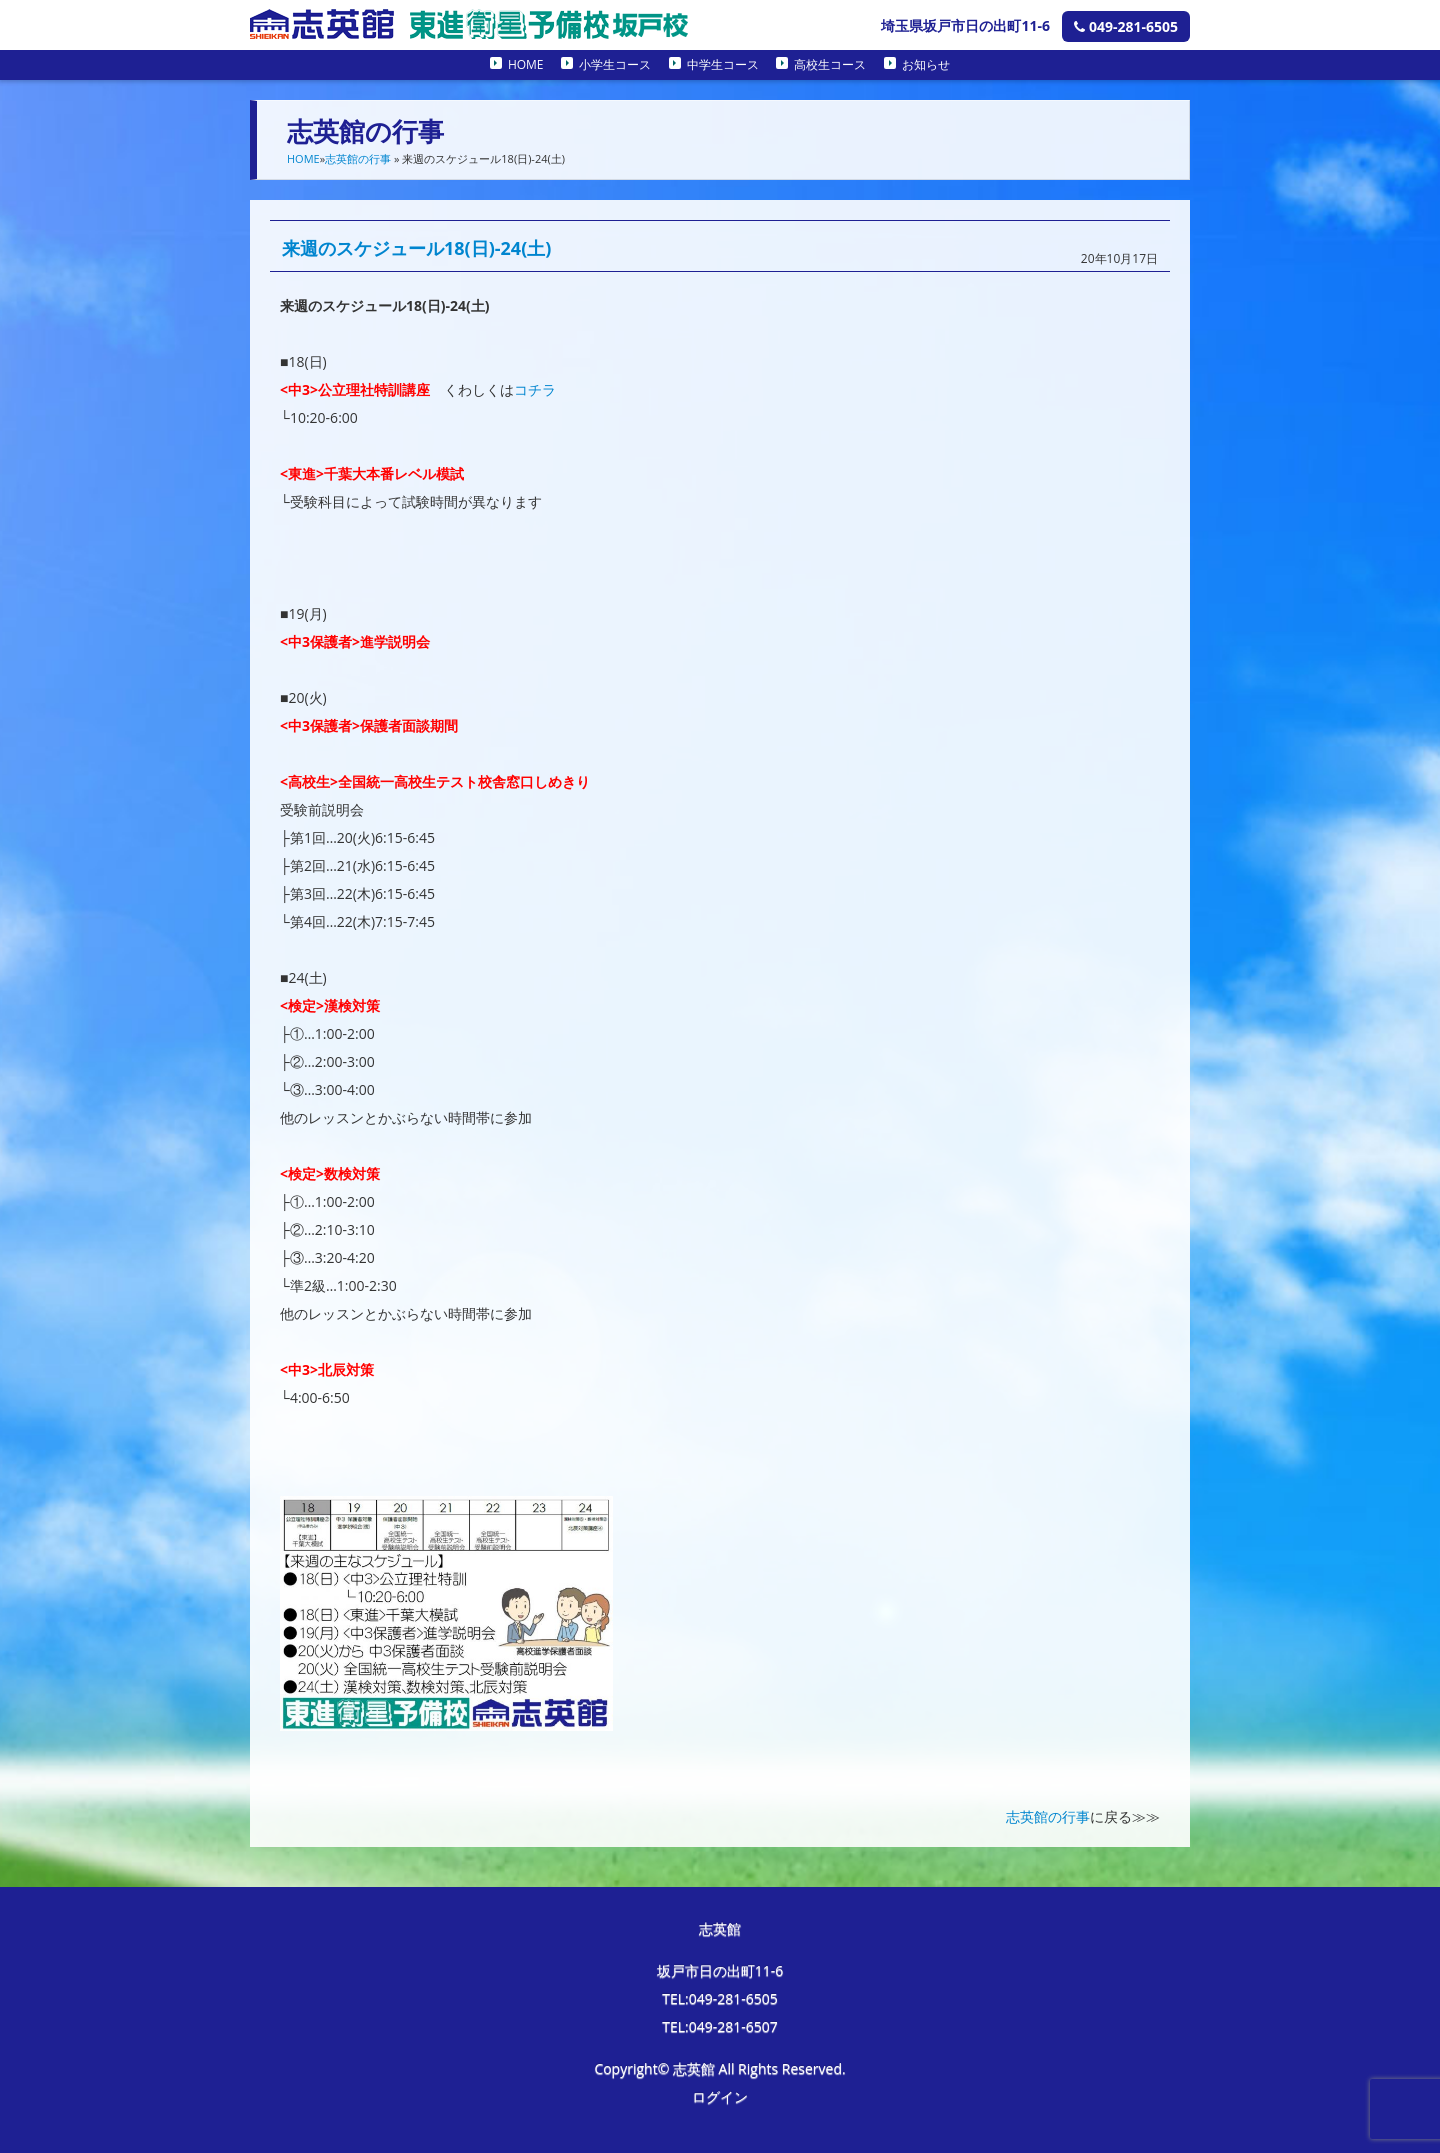 This screenshot has height=2153, width=1440. Describe the element at coordinates (416, 248) in the screenshot. I see `来週のスケジュール18(日)-24(土)` at that location.